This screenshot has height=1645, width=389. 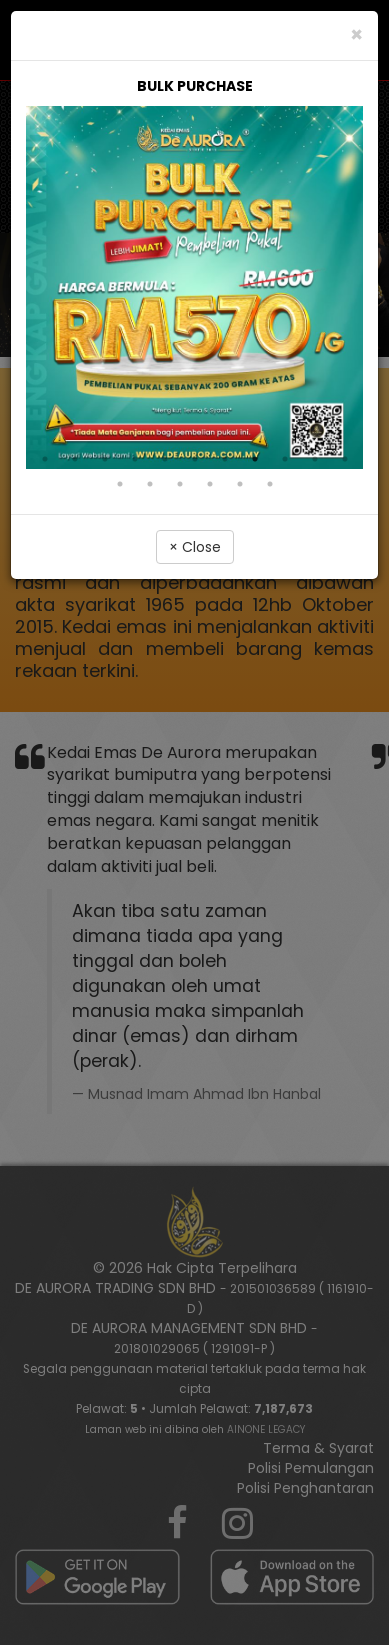 I want to click on 7 [tab], so click(x=225, y=459).